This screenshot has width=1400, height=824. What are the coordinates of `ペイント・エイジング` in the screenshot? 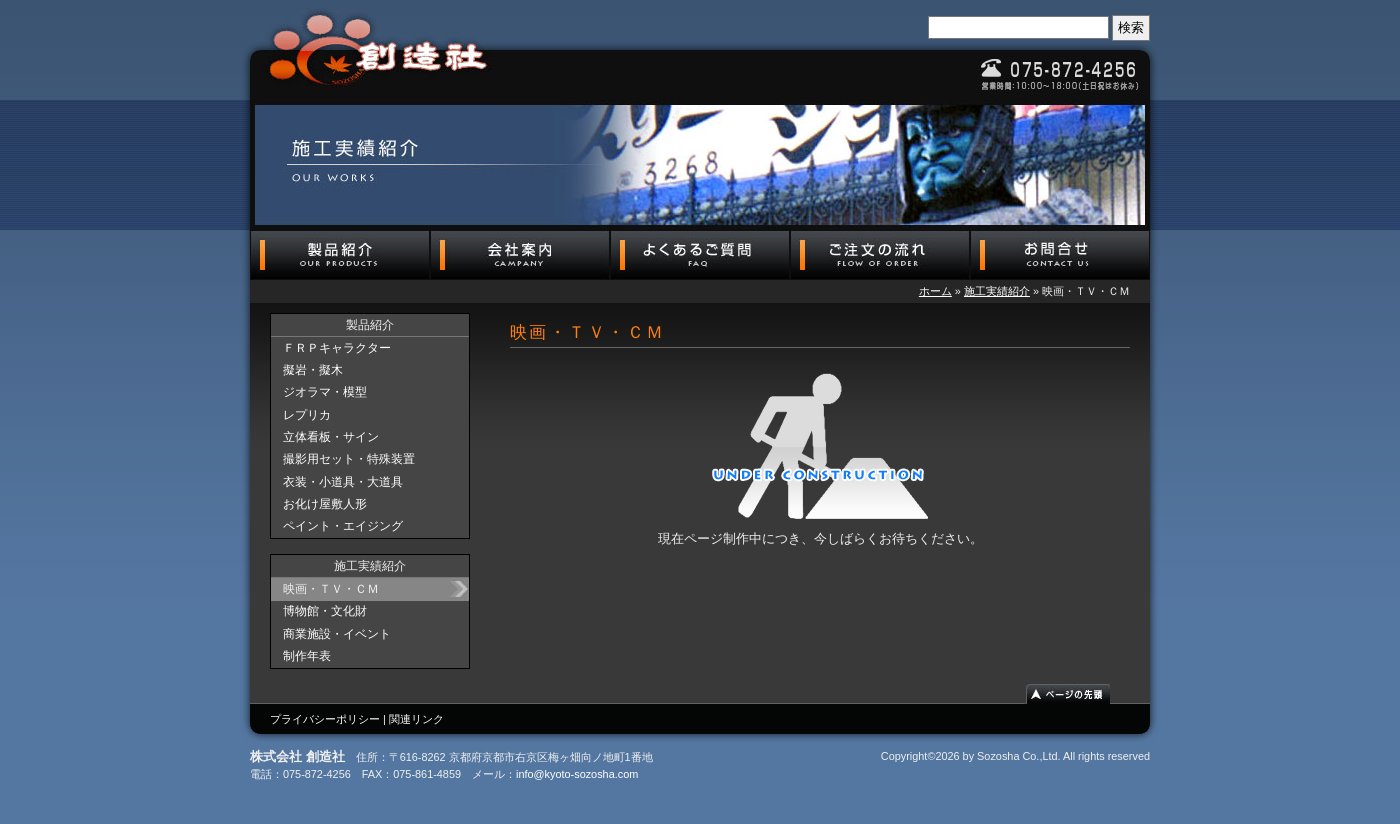 It's located at (343, 526).